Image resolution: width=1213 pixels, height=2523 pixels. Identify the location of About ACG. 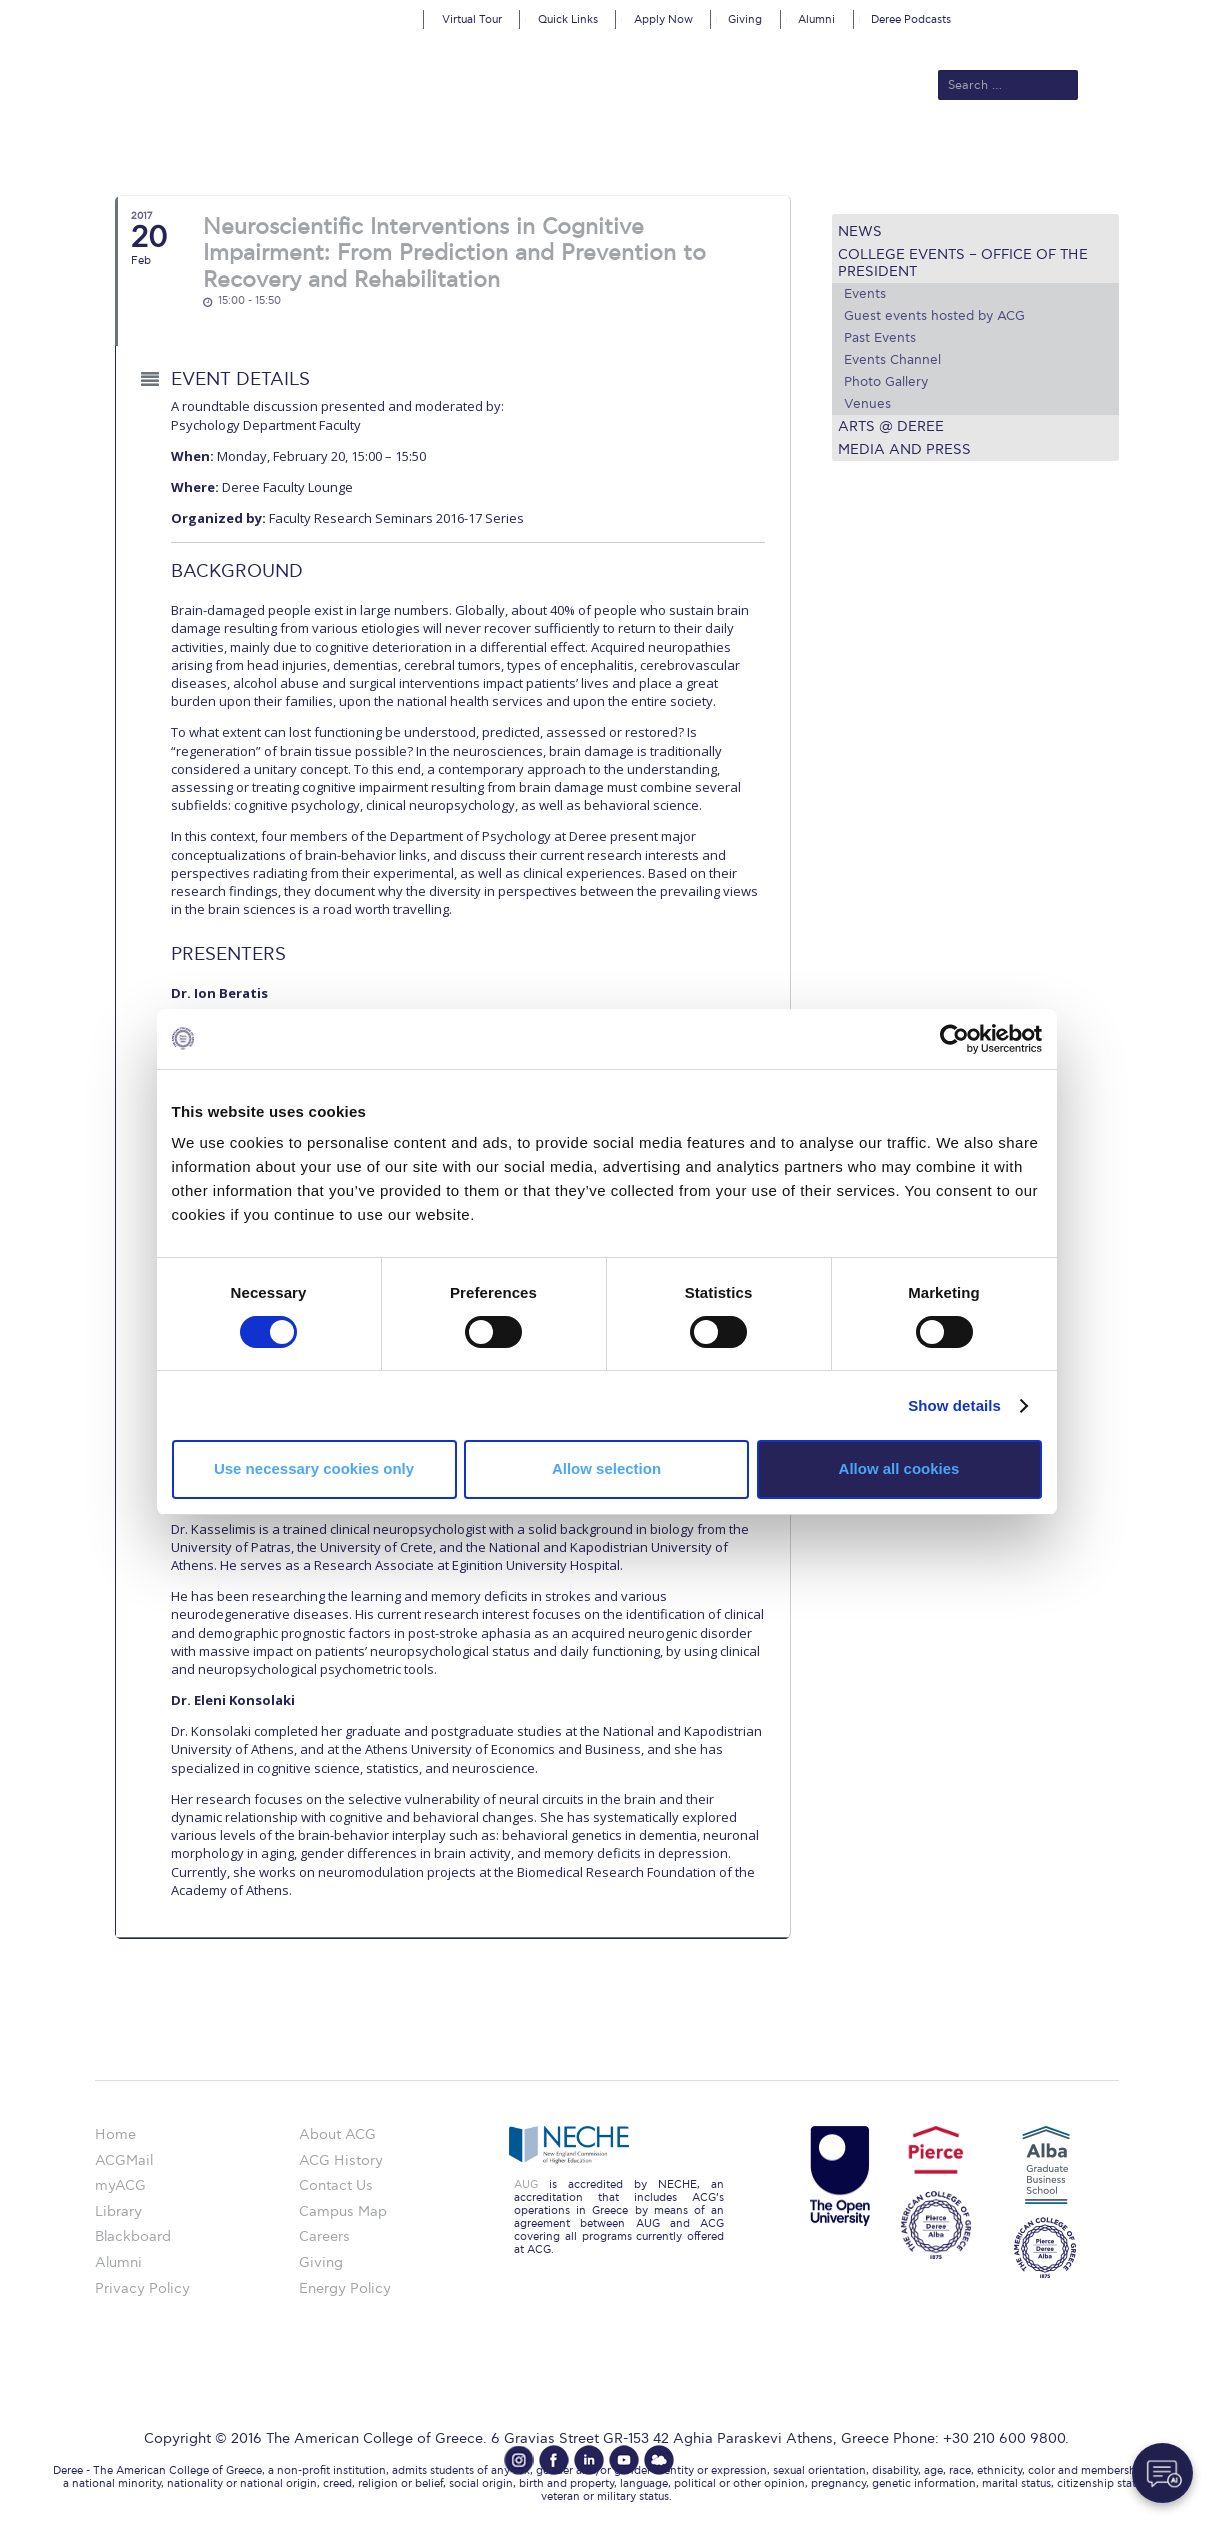
(331, 152).